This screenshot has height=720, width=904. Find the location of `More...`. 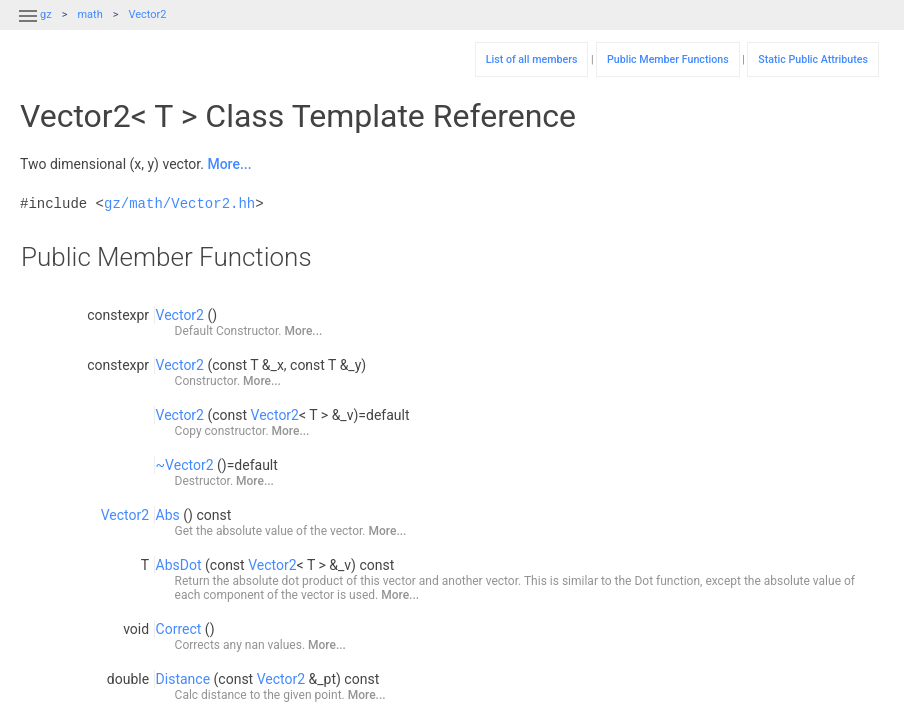

More... is located at coordinates (229, 164).